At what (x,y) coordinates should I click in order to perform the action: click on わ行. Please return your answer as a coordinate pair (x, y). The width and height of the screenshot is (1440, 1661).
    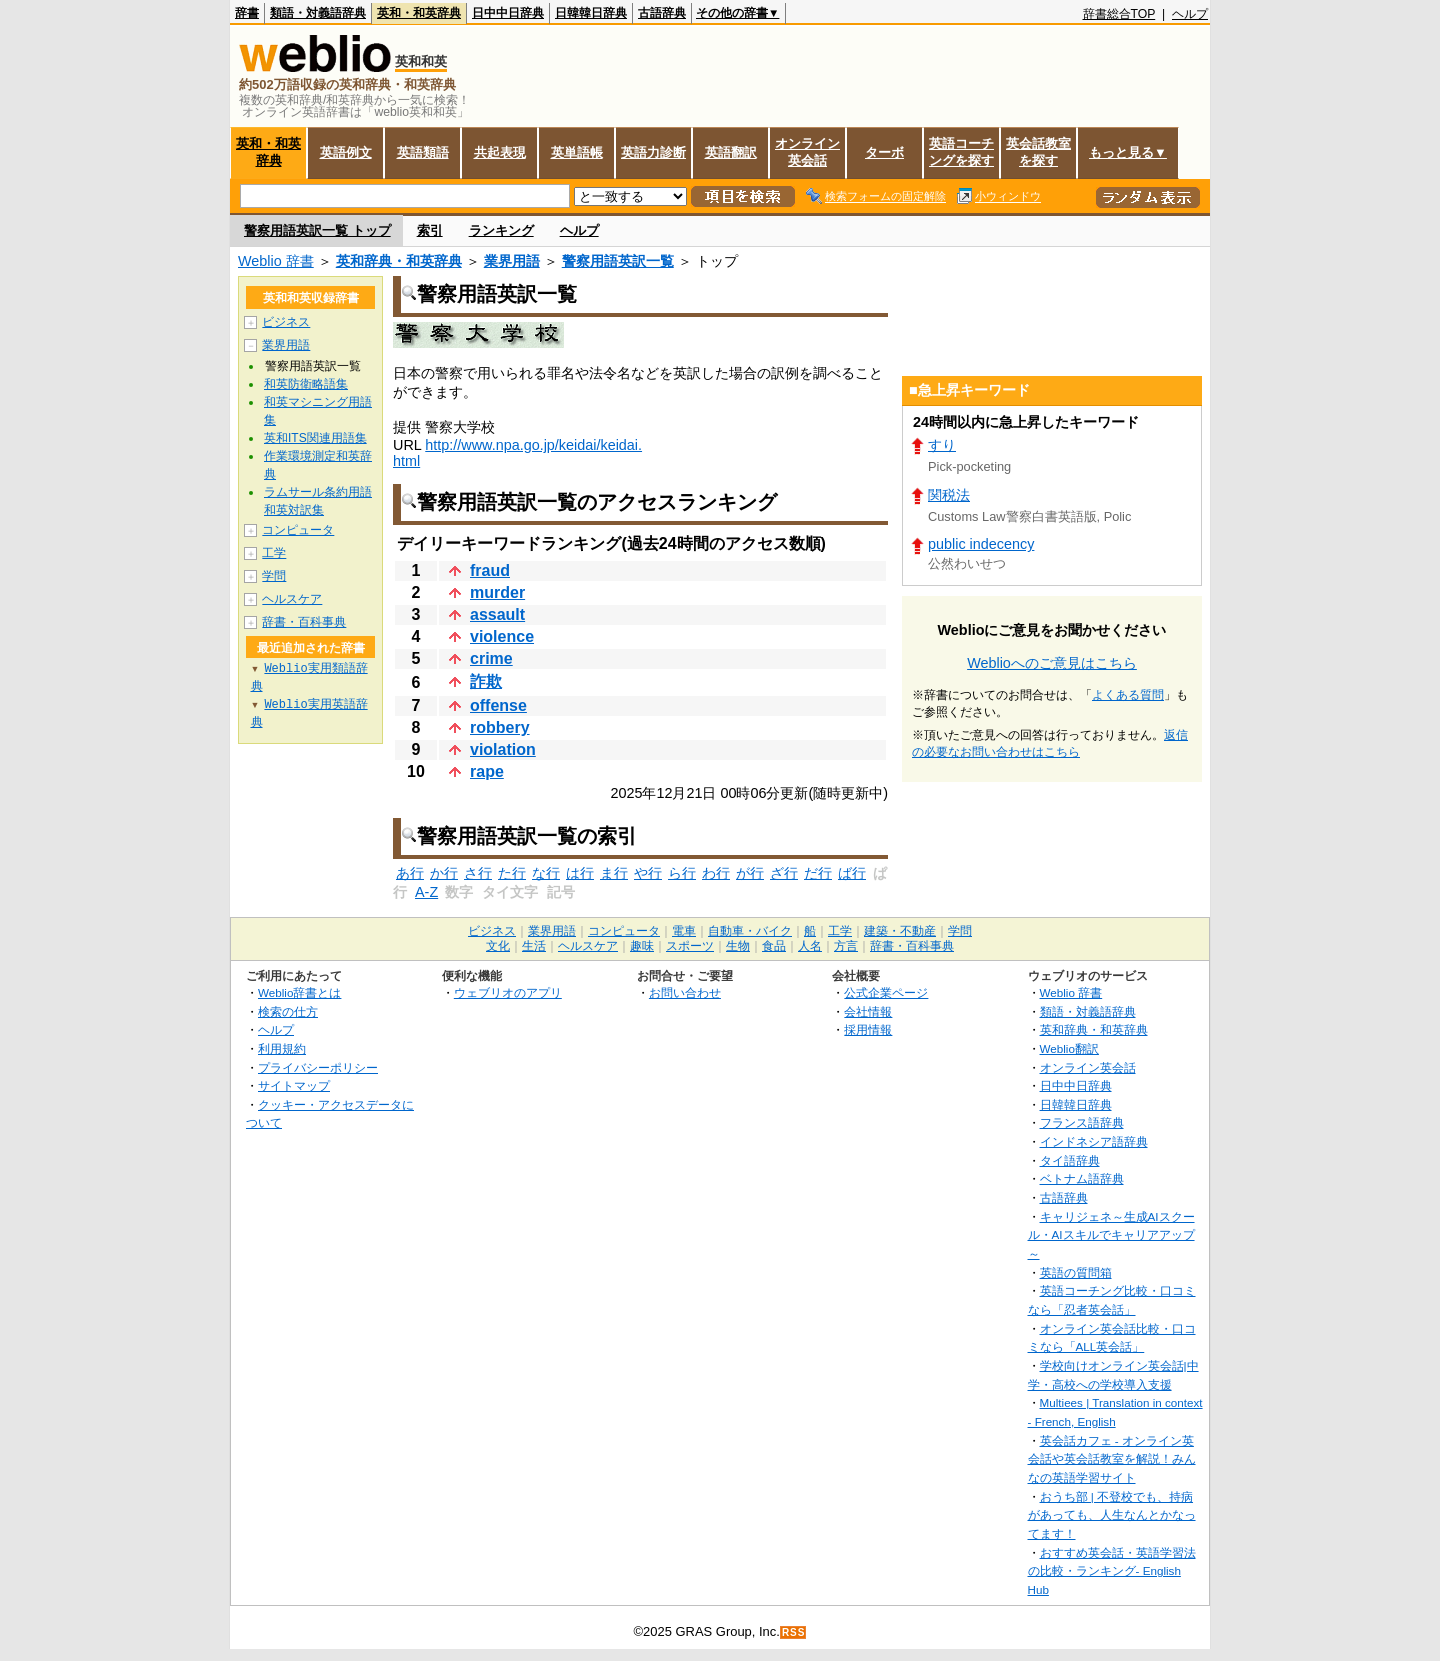
    Looking at the image, I should click on (716, 873).